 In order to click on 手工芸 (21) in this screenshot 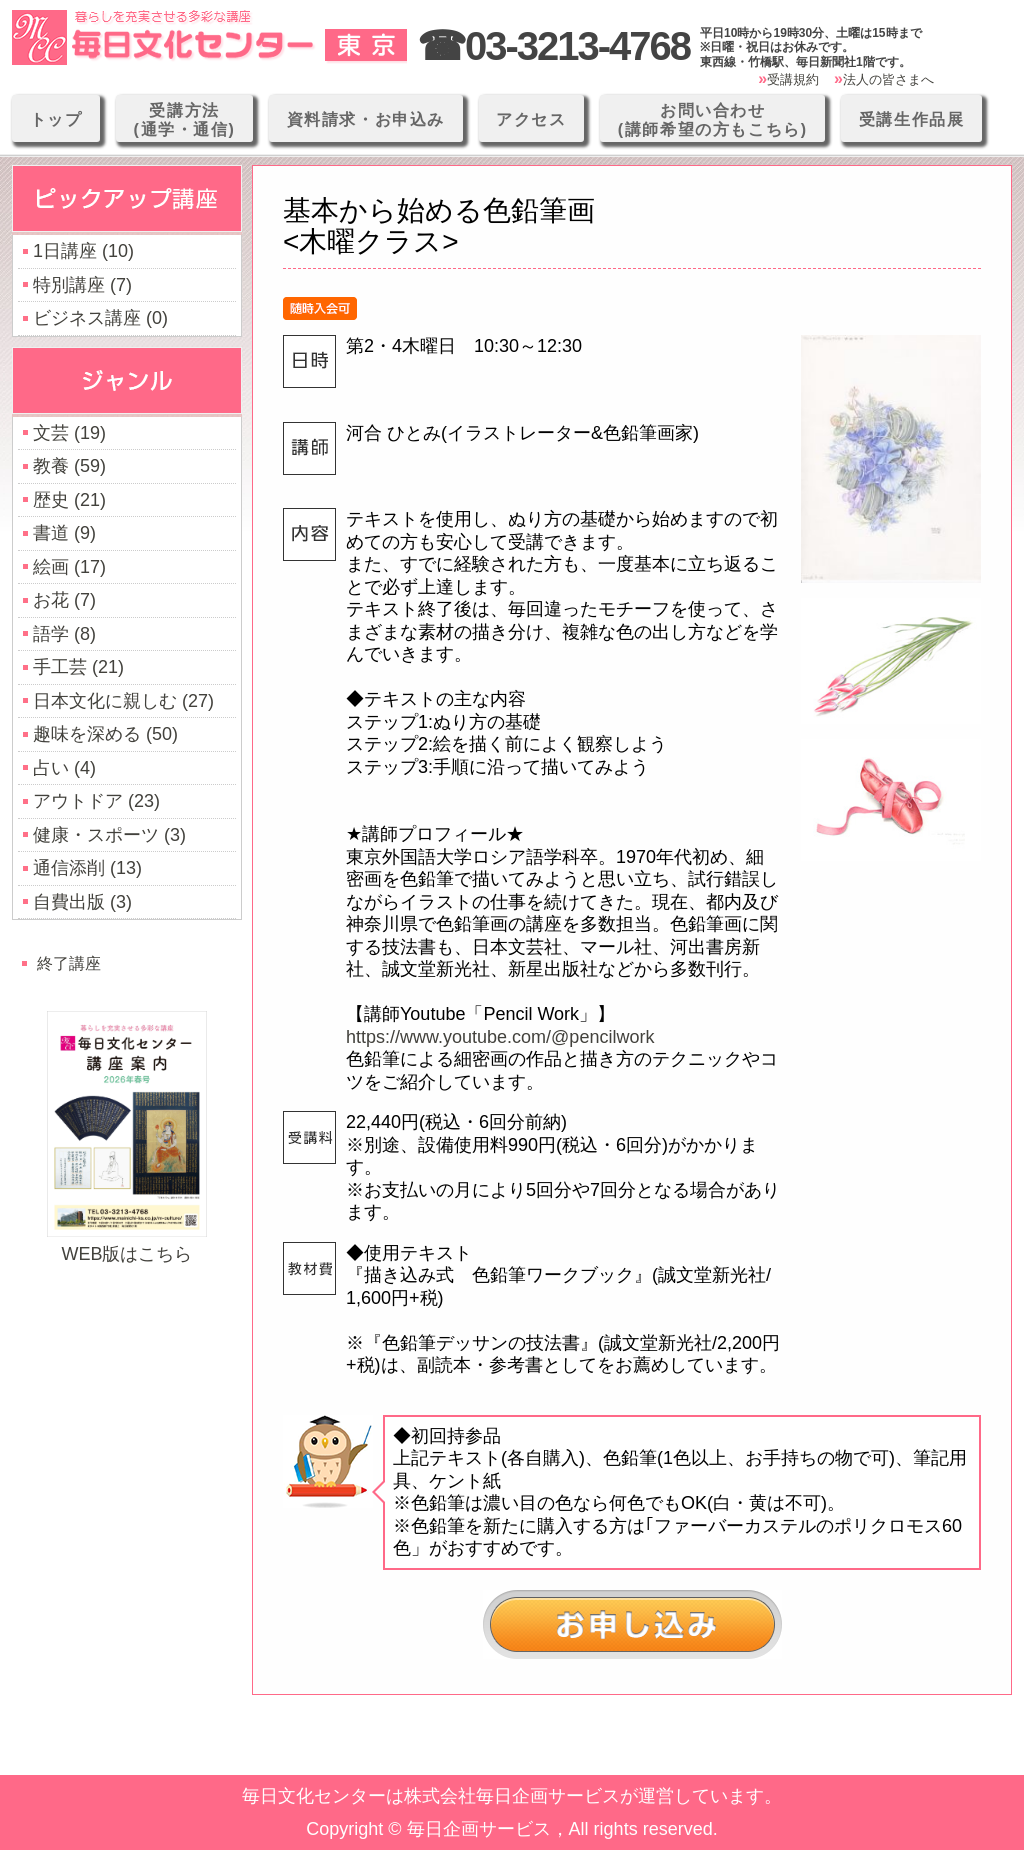, I will do `click(78, 667)`.